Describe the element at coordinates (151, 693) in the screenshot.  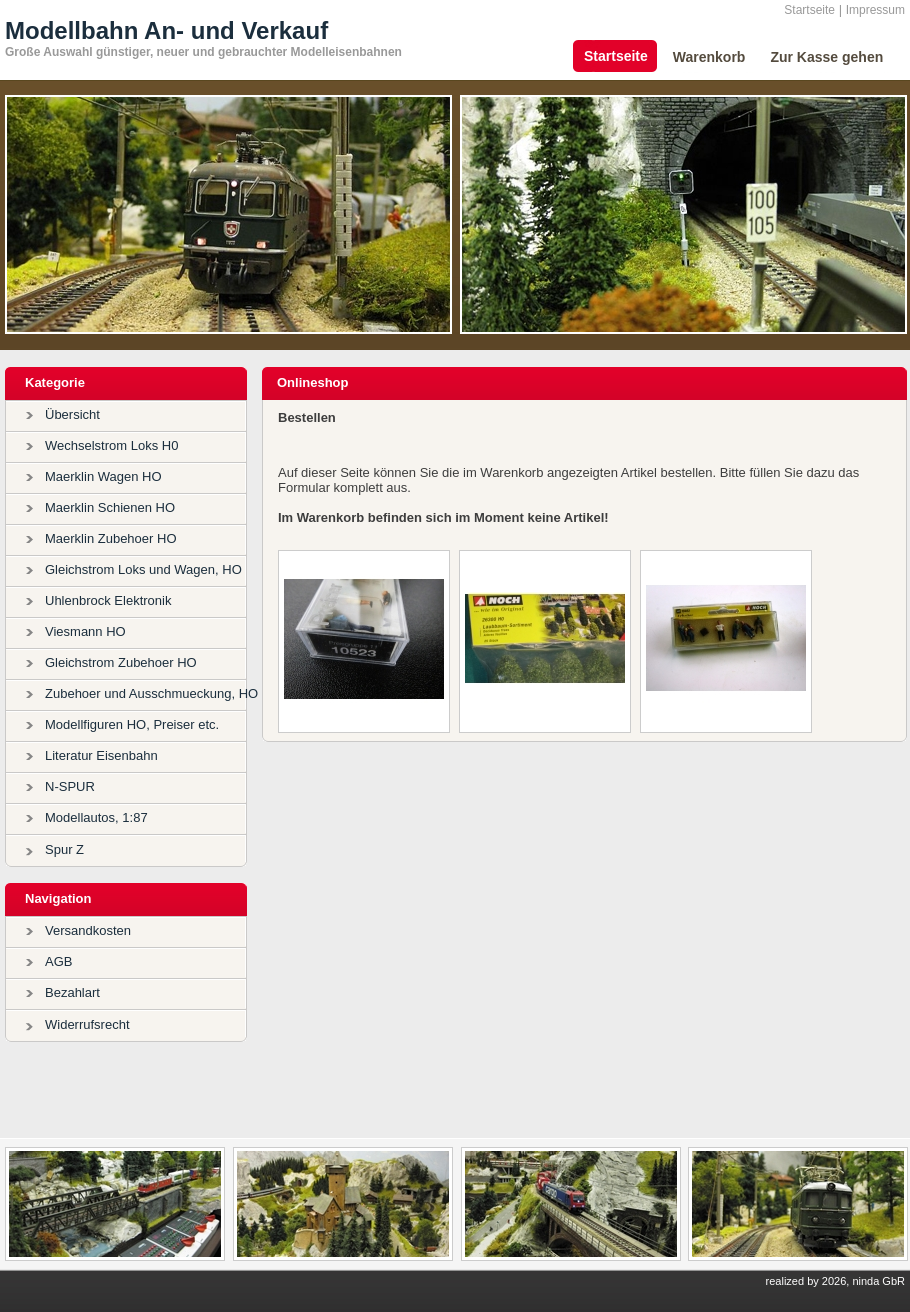
I see `Zubehoer und Ausschmueckung, HO` at that location.